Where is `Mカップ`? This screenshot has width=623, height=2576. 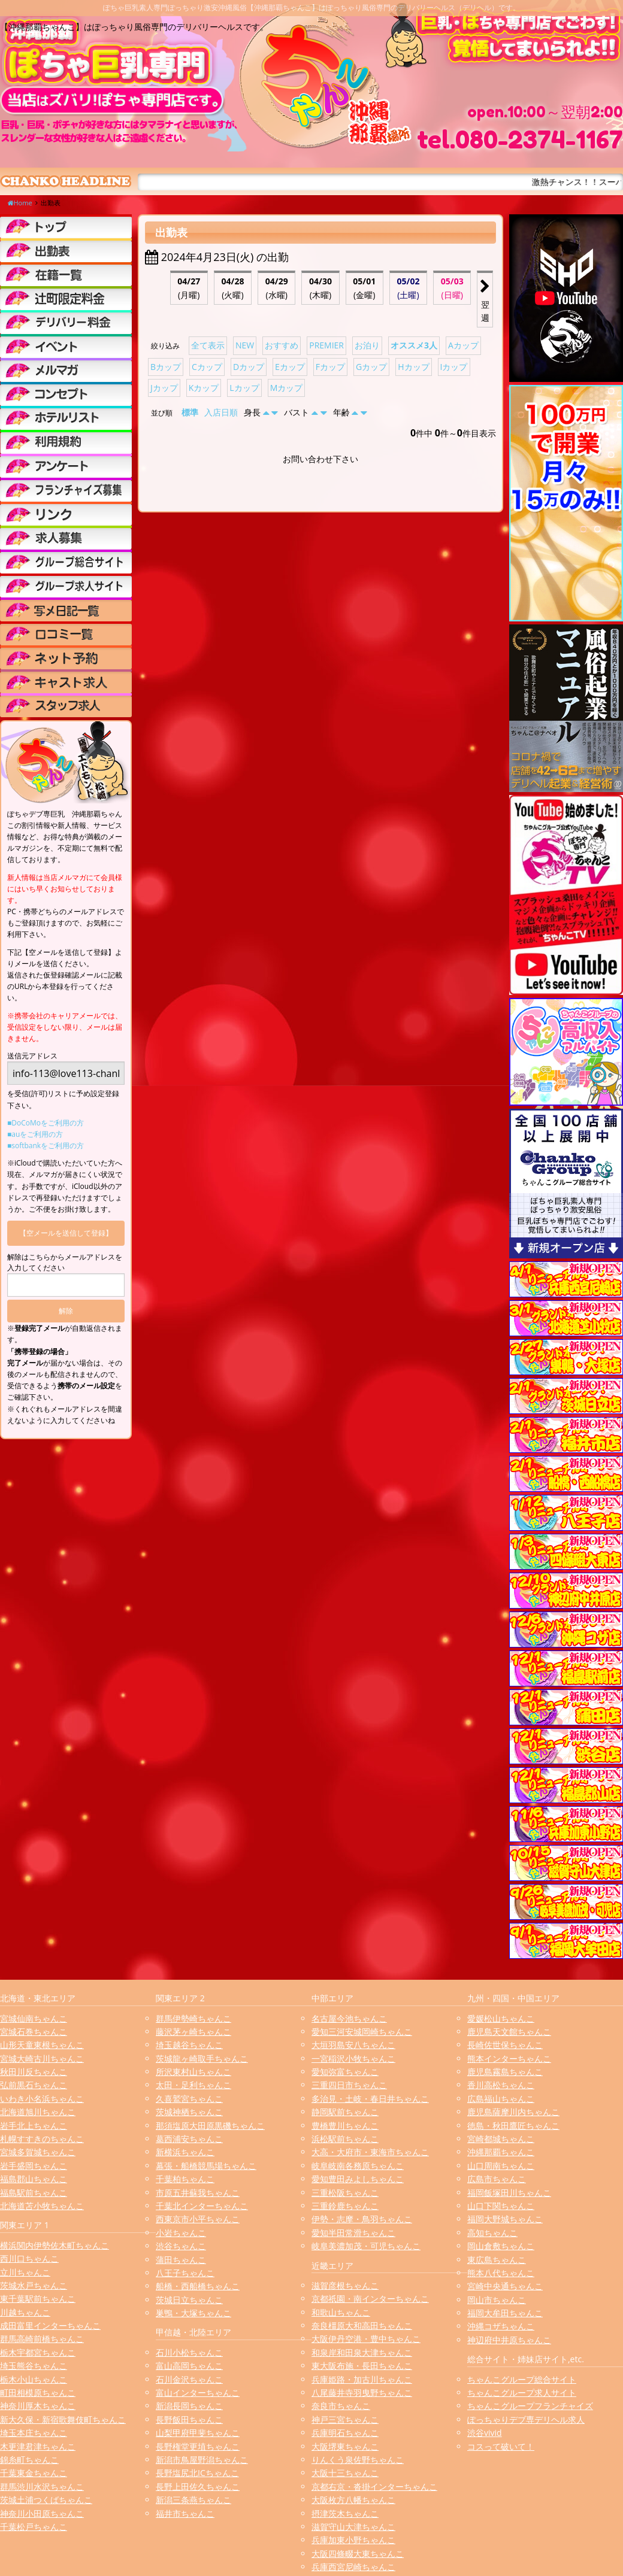
Mカップ is located at coordinates (286, 387).